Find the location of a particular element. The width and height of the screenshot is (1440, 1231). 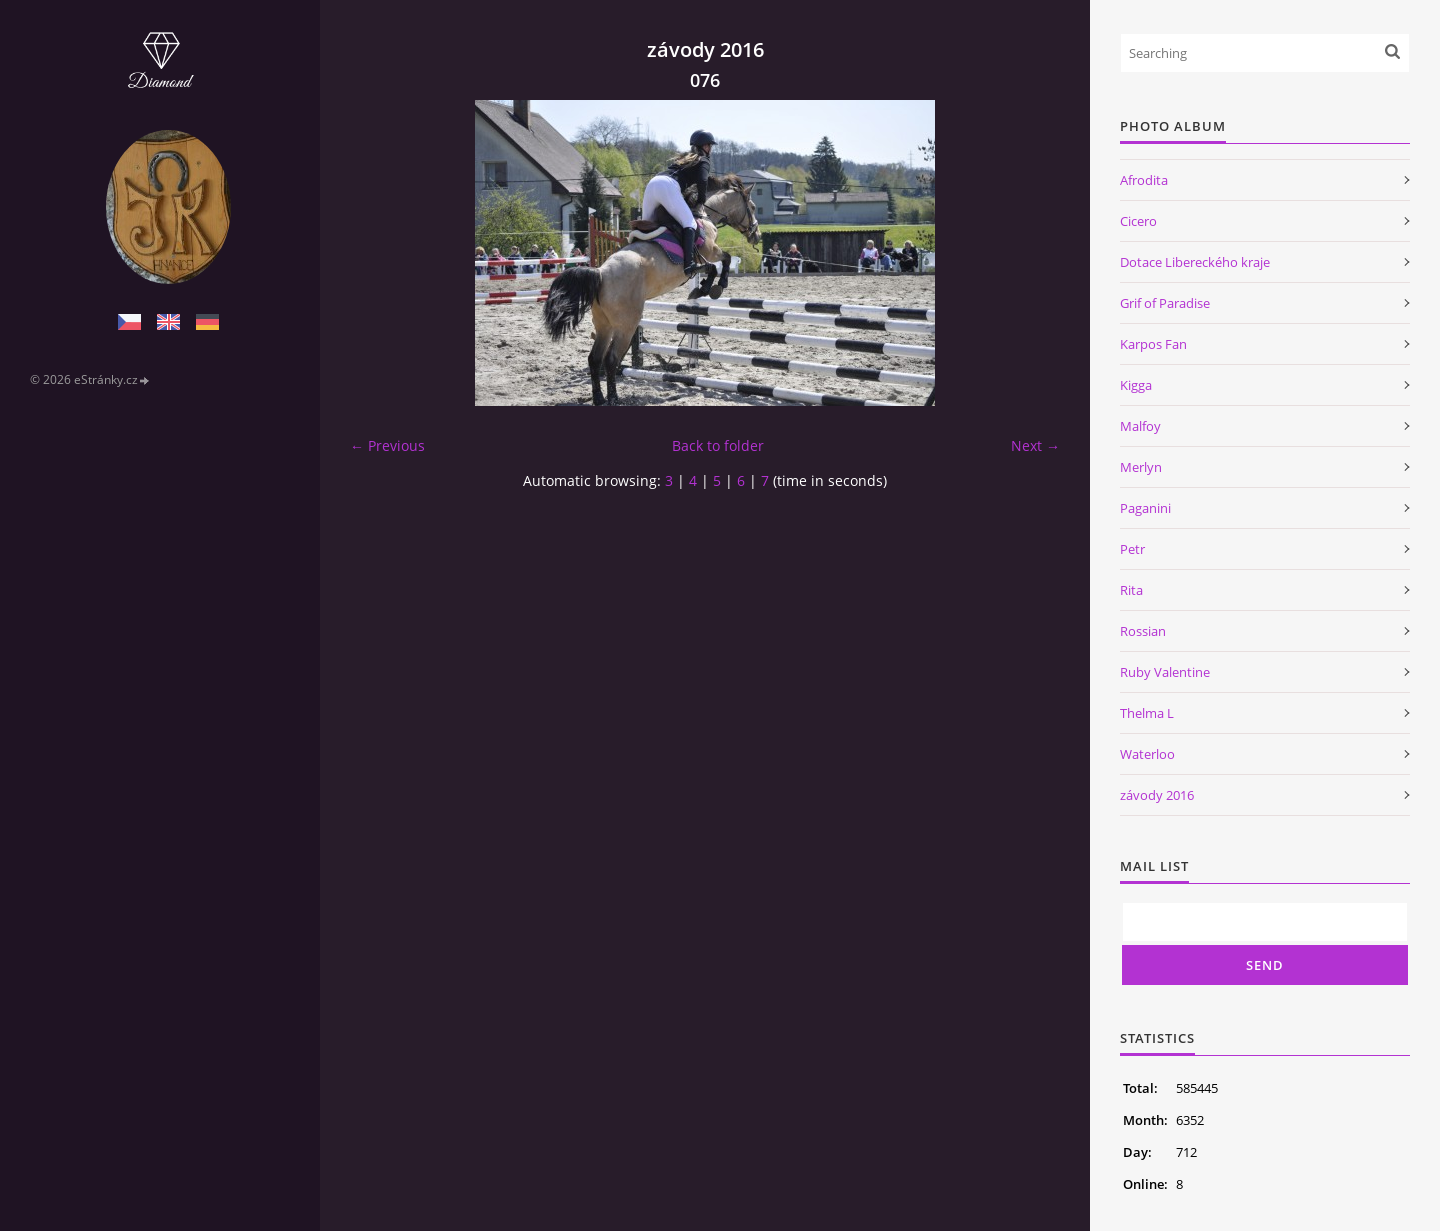

Petr is located at coordinates (1132, 549).